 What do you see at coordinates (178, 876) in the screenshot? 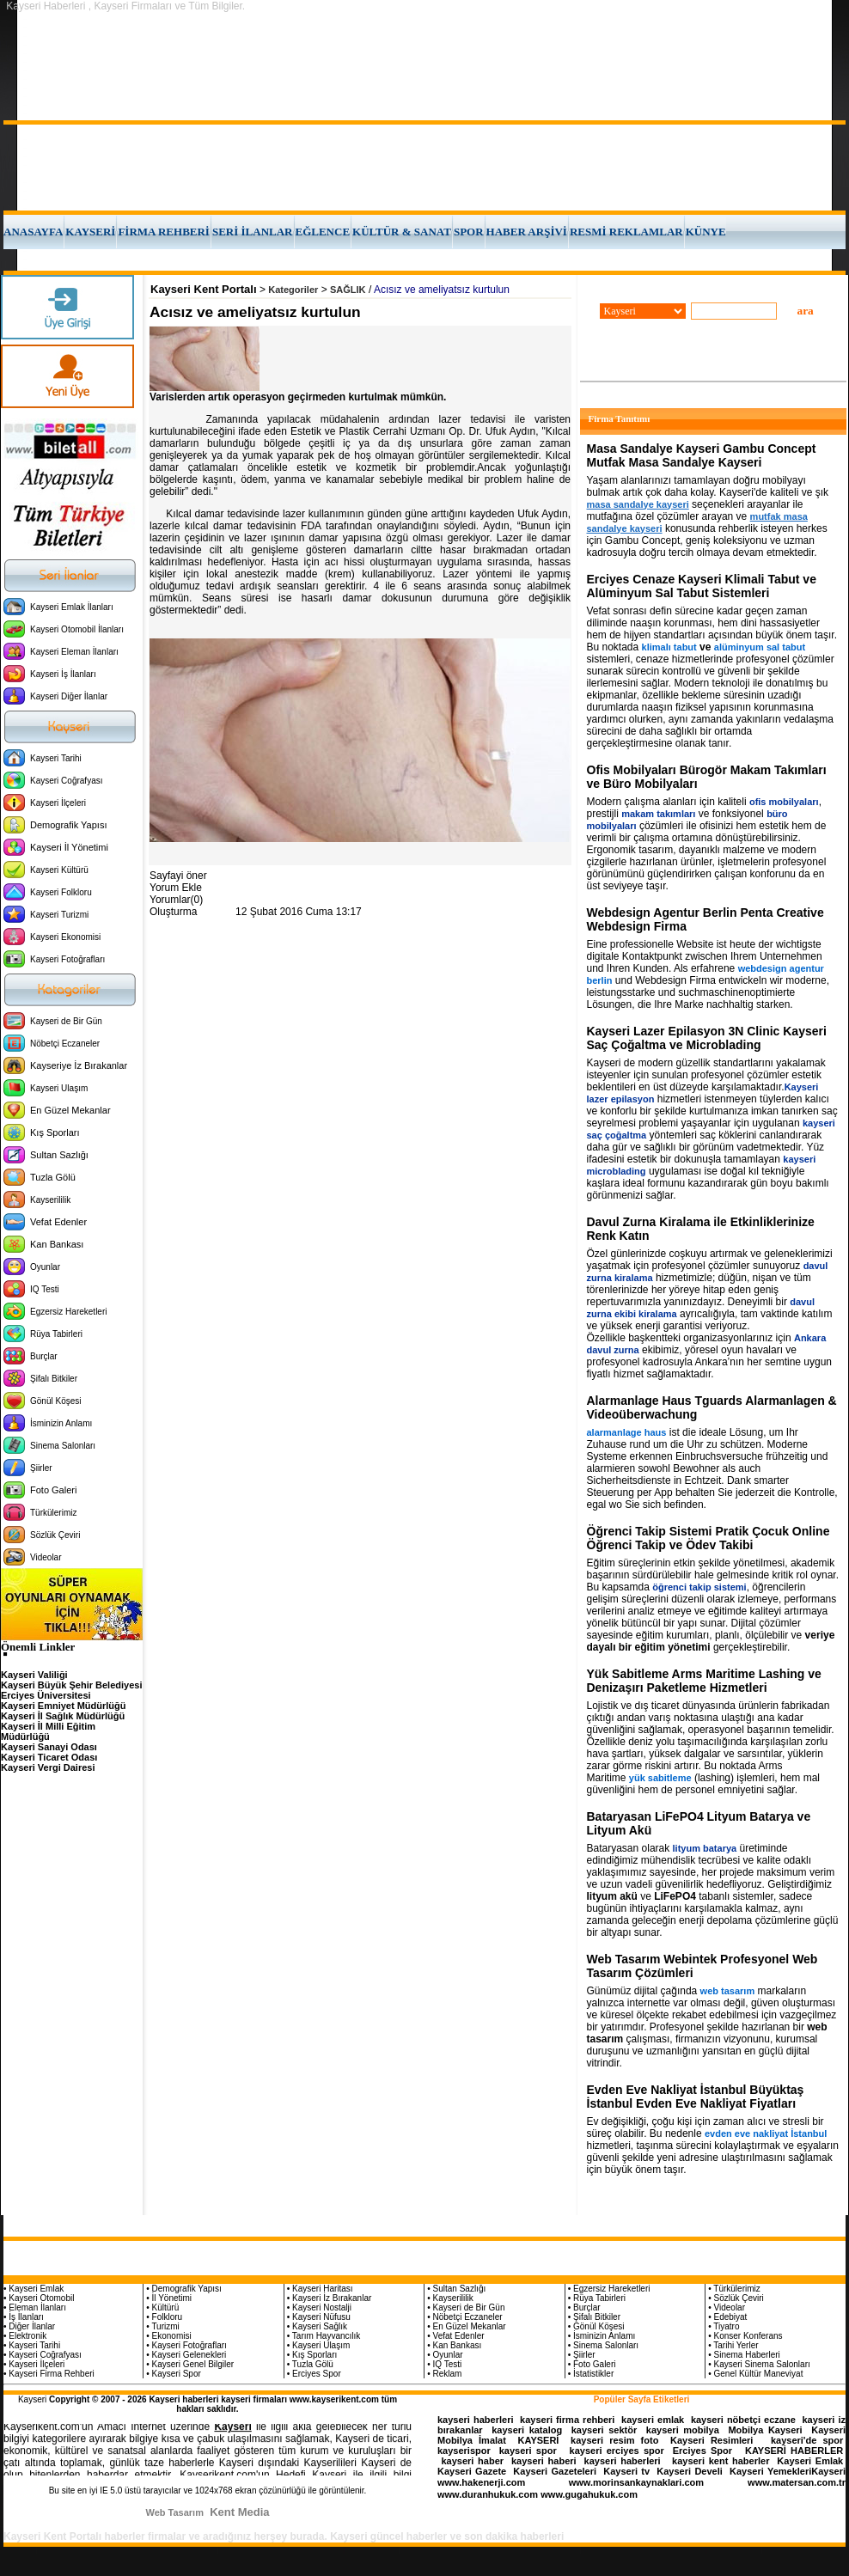
I see `Sayfayi öner` at bounding box center [178, 876].